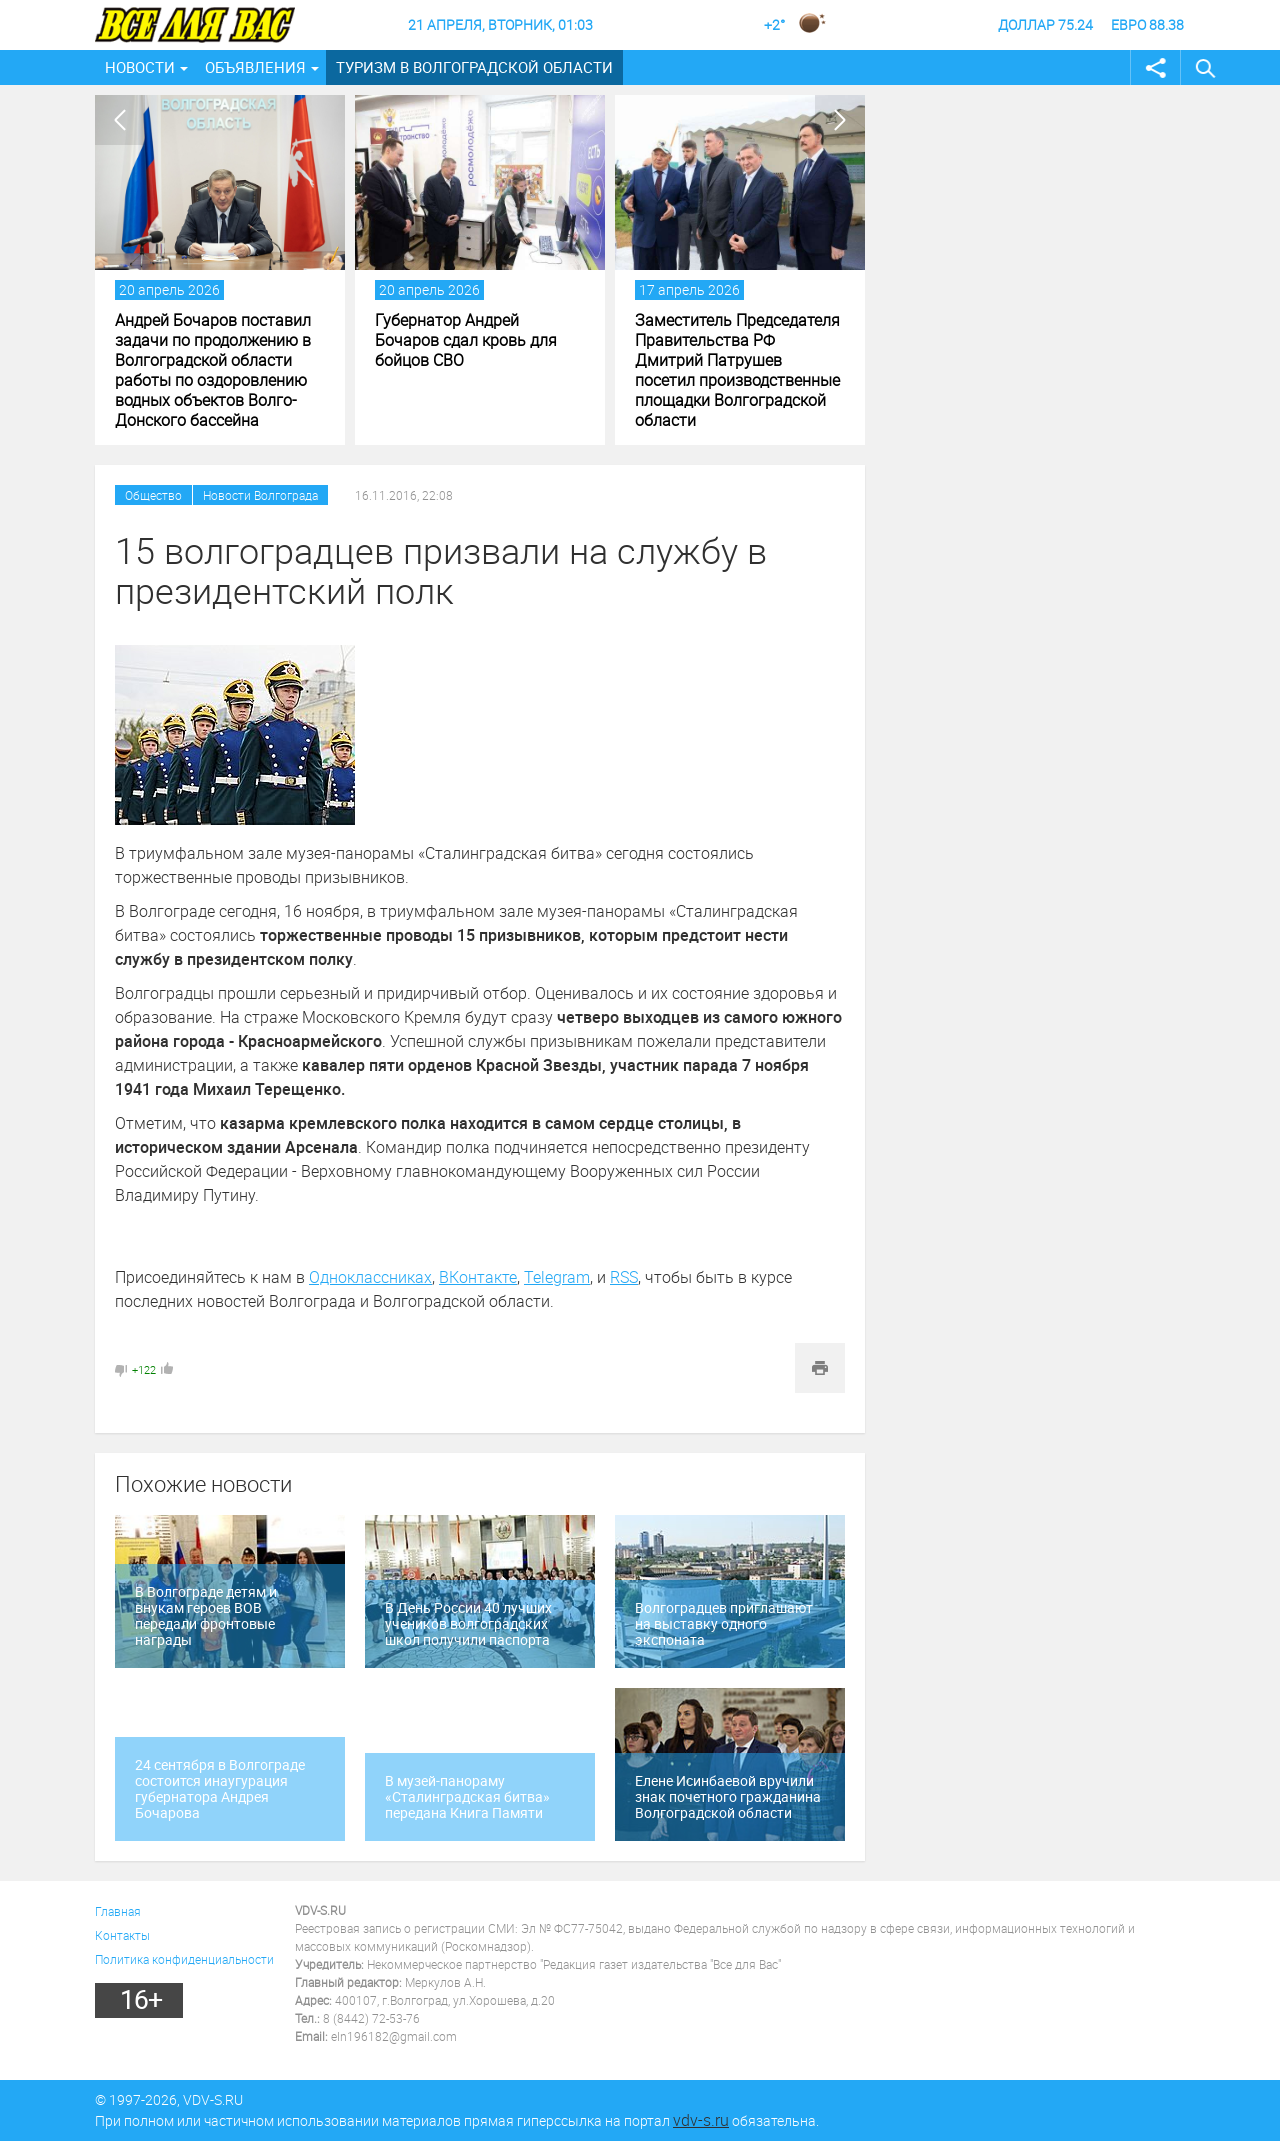 Image resolution: width=1280 pixels, height=2141 pixels. I want to click on Telegram, so click(557, 1277).